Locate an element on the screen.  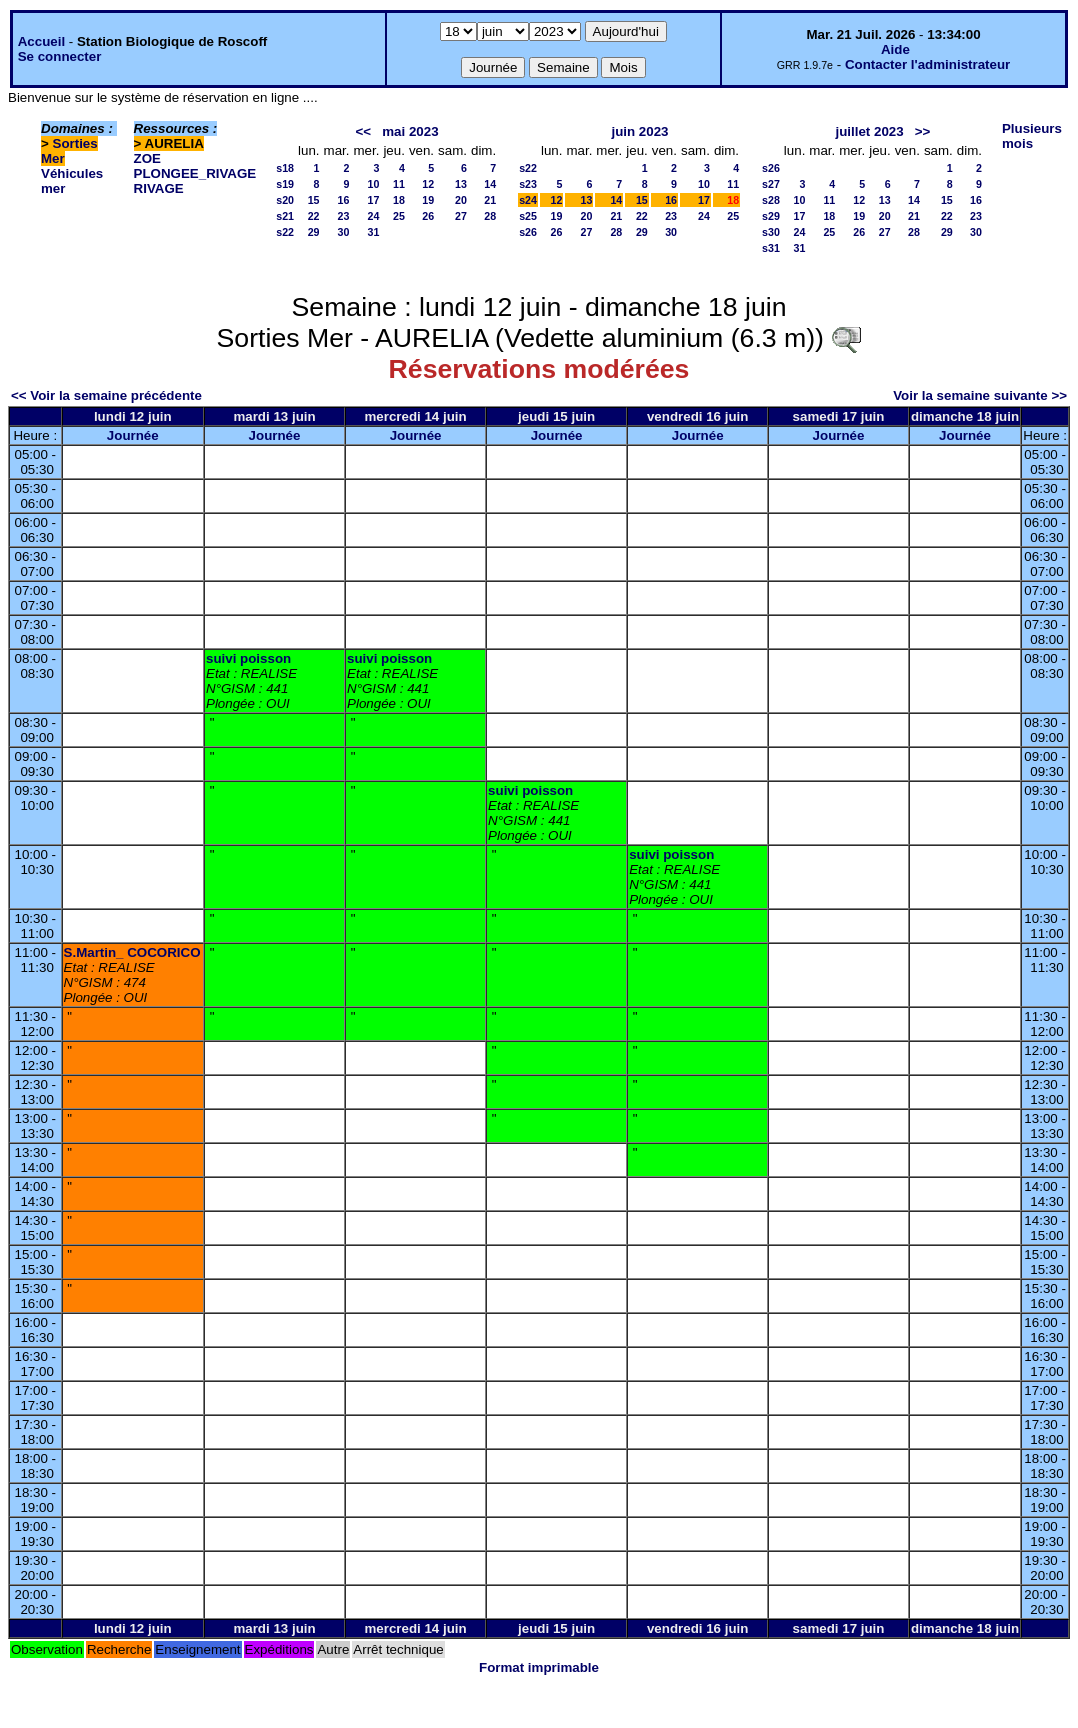
18 is located at coordinates (399, 200).